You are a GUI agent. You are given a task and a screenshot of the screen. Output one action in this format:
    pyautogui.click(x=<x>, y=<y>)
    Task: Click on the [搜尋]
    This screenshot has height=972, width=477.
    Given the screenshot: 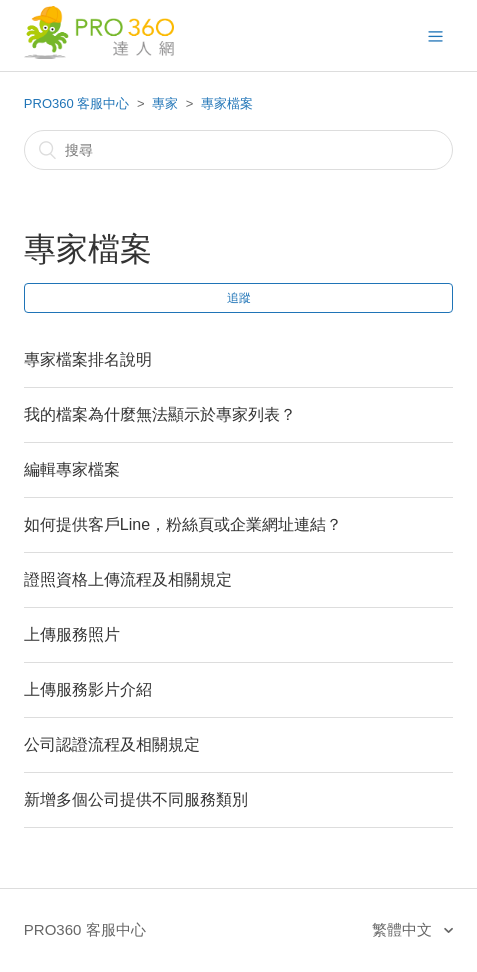 What is the action you would take?
    pyautogui.click(x=238, y=150)
    